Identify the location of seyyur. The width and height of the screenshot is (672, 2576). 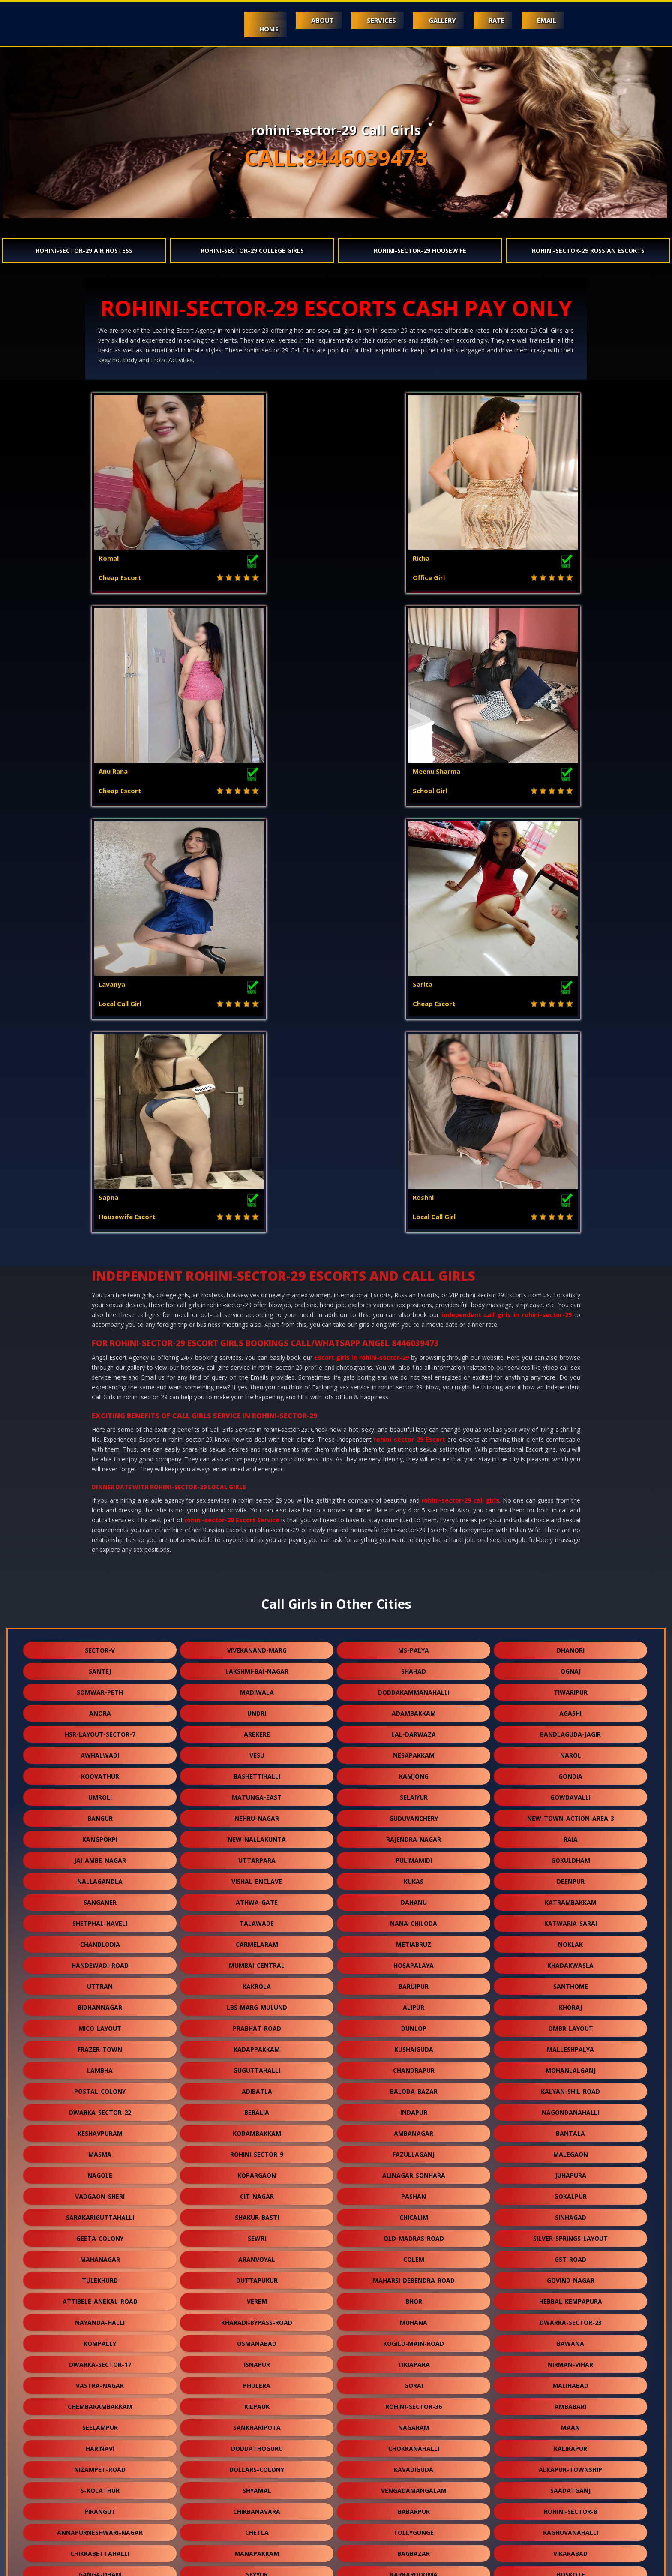
(257, 2148).